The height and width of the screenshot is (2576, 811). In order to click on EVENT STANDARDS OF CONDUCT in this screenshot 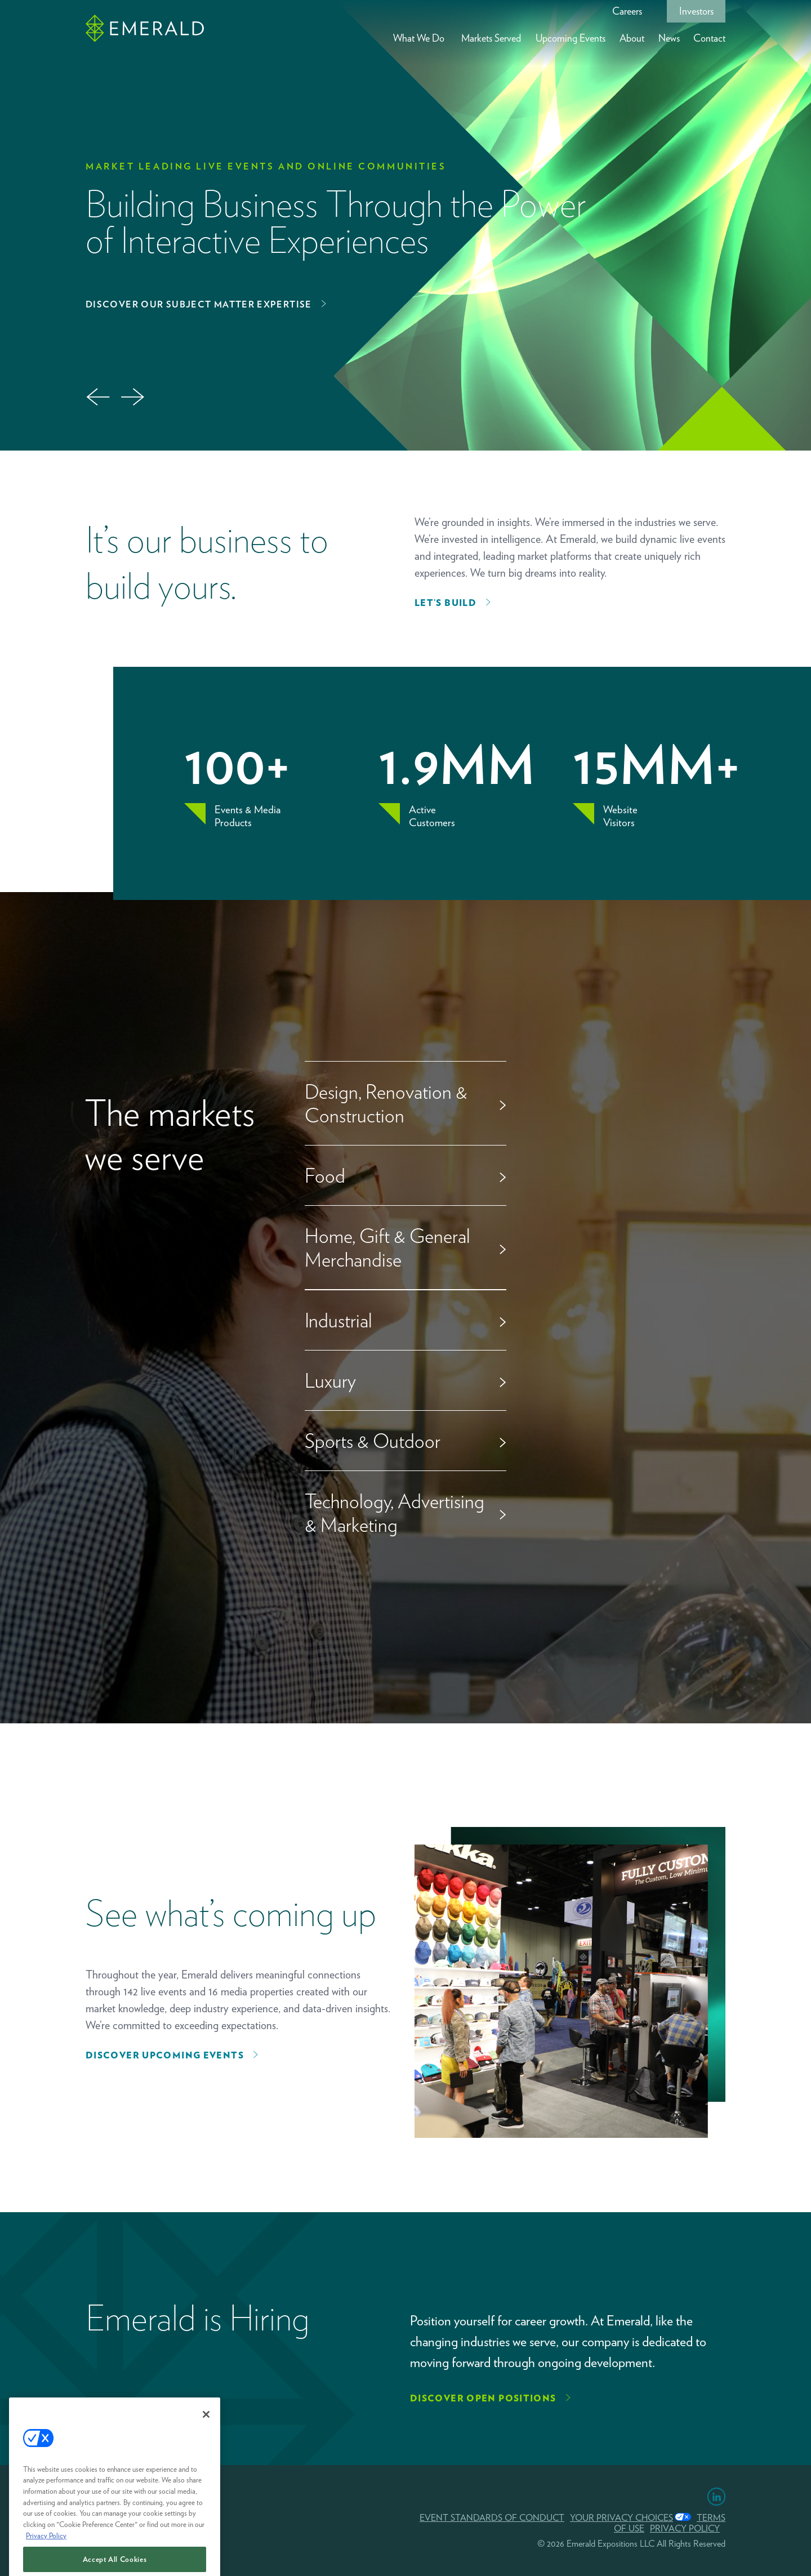, I will do `click(492, 2517)`.